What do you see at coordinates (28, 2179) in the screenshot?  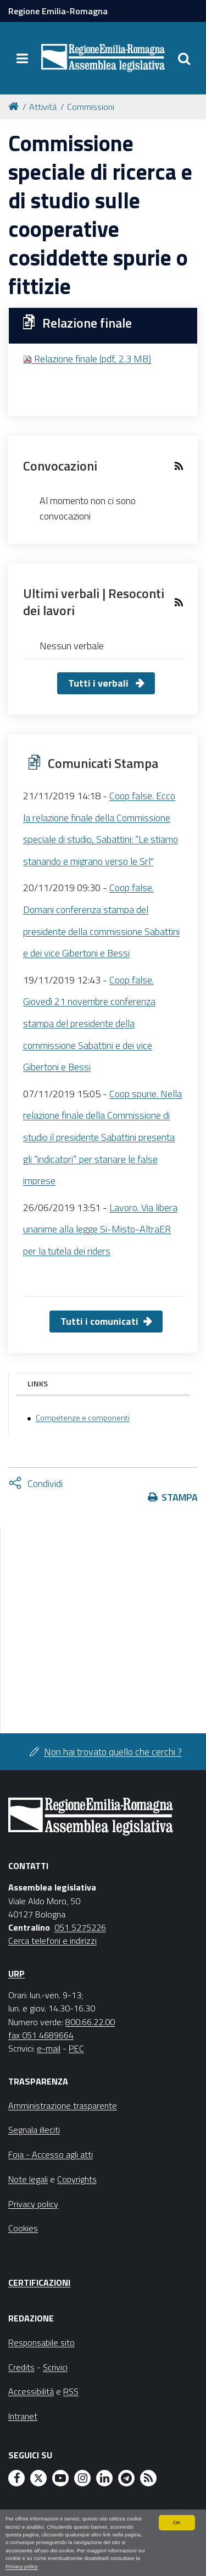 I see `Note legali` at bounding box center [28, 2179].